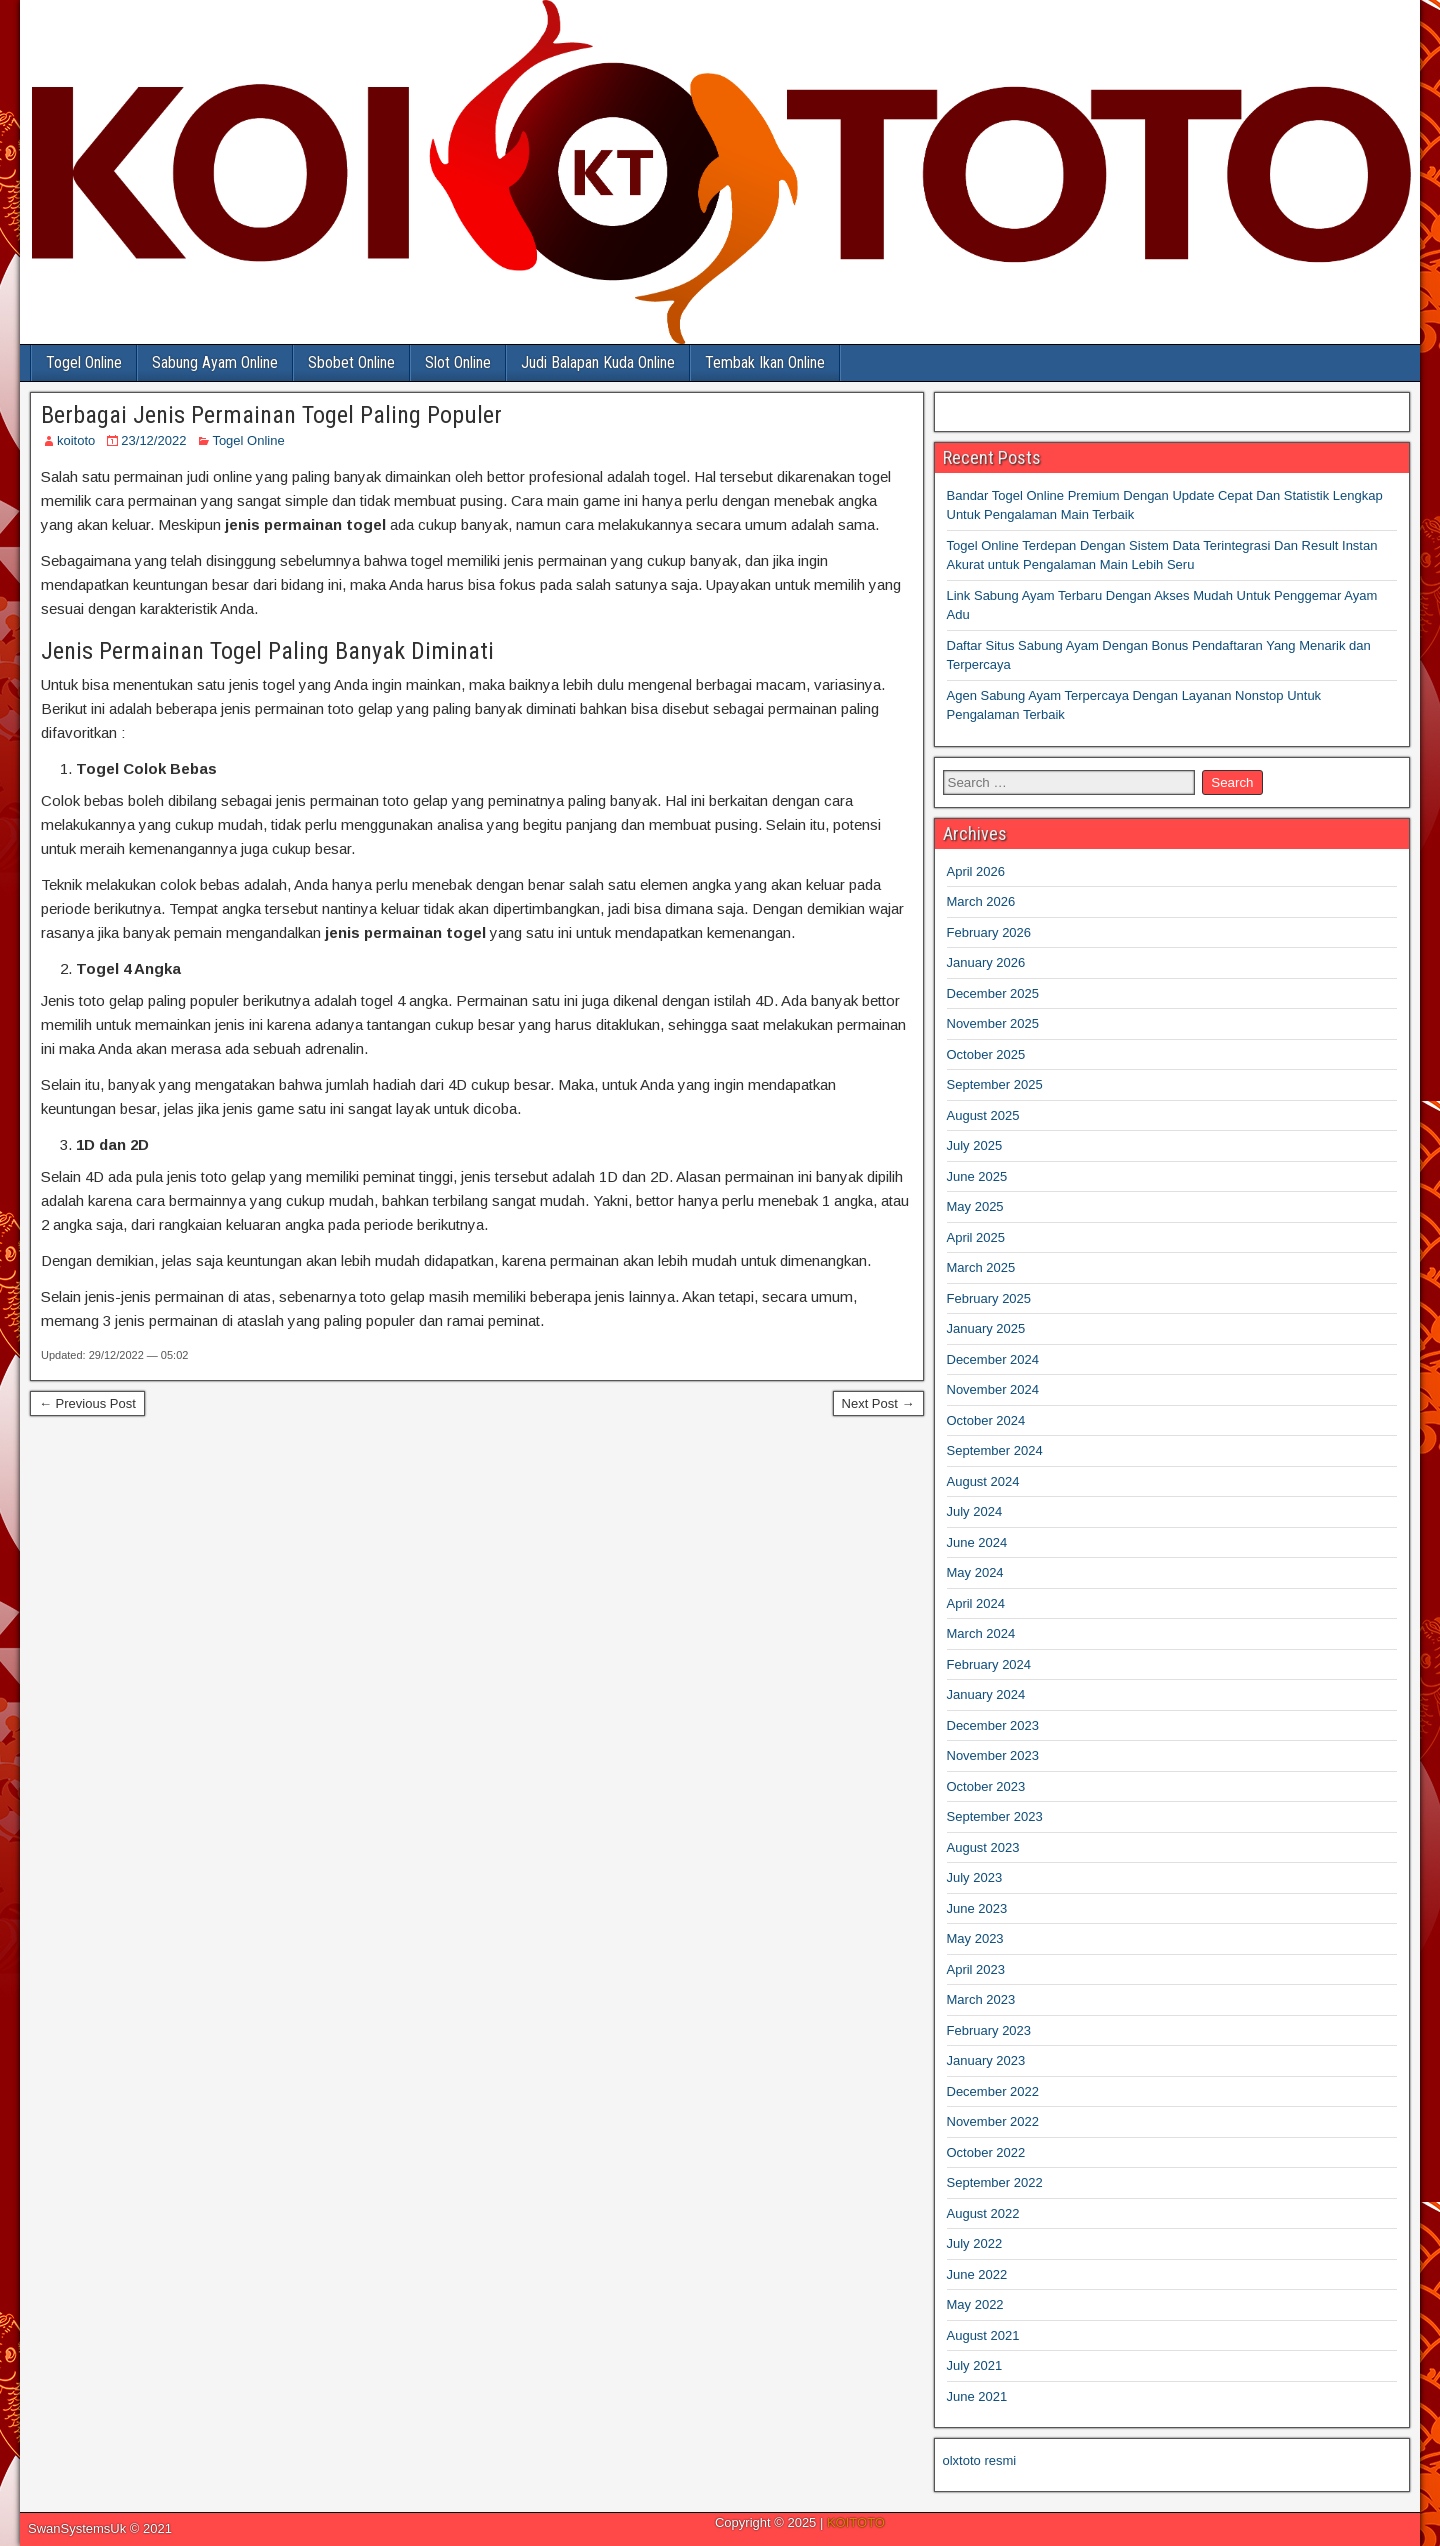  I want to click on April 2023, so click(976, 1969).